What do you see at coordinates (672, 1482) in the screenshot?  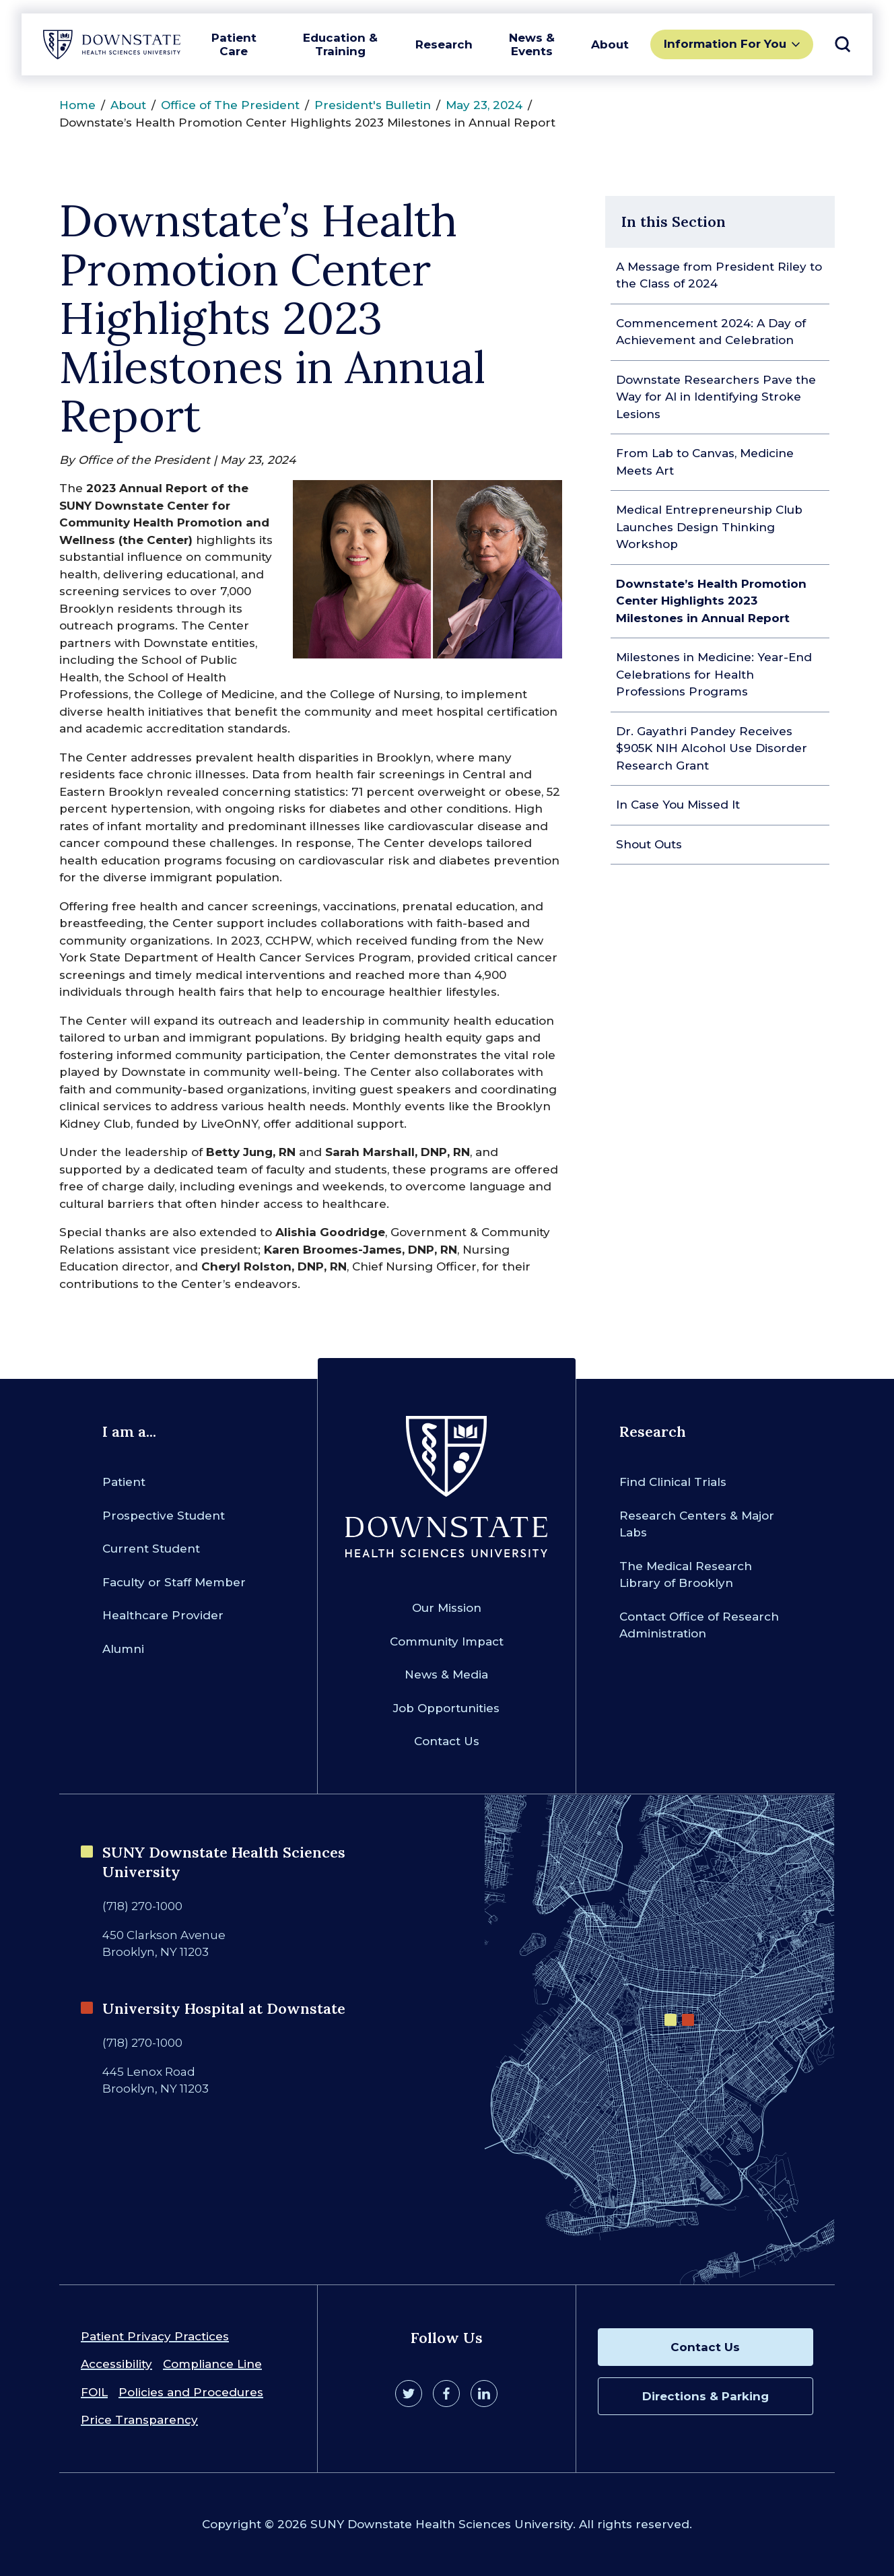 I see `Find Clinical Trials` at bounding box center [672, 1482].